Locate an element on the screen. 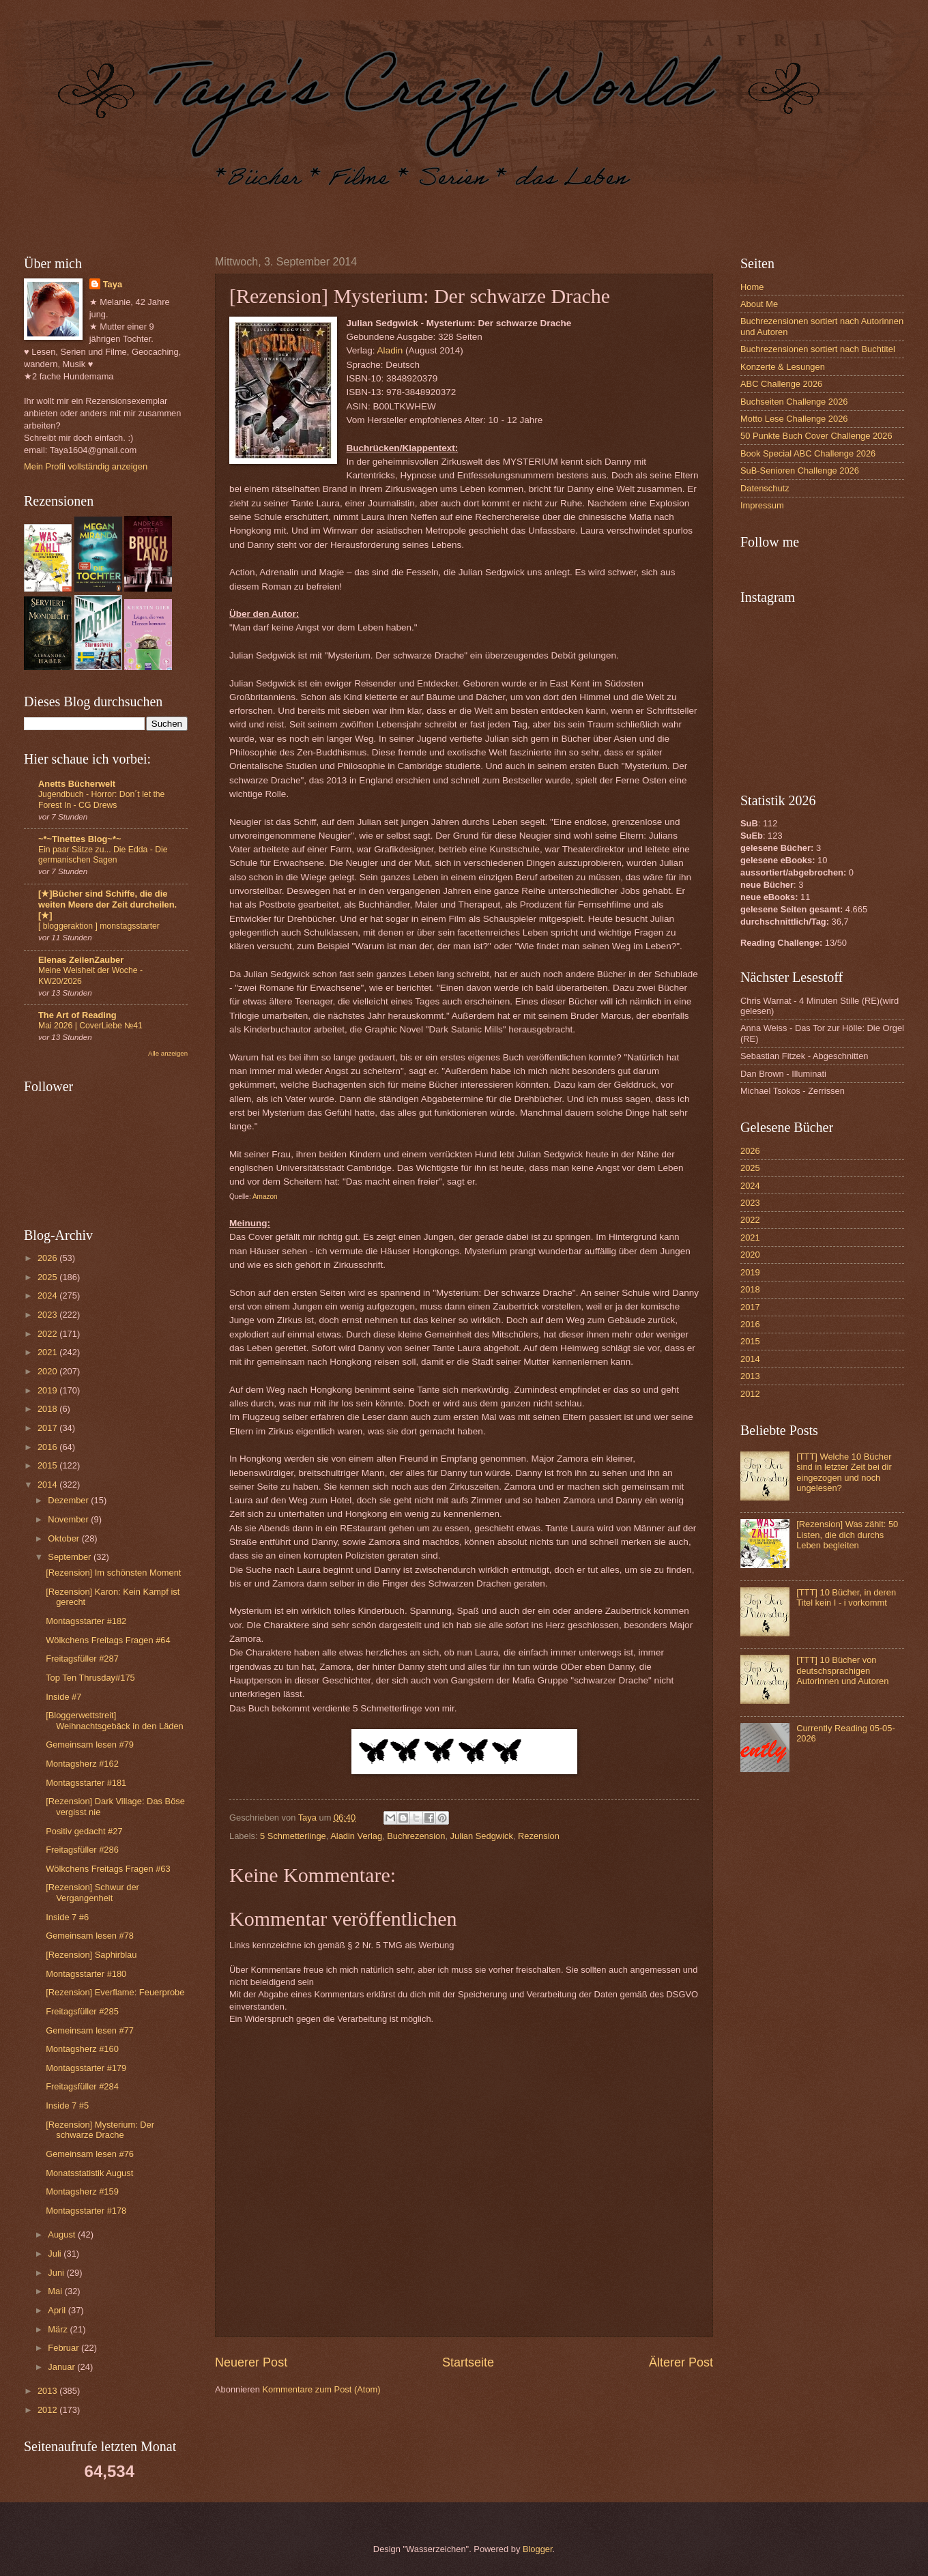  Startseite is located at coordinates (468, 2362).